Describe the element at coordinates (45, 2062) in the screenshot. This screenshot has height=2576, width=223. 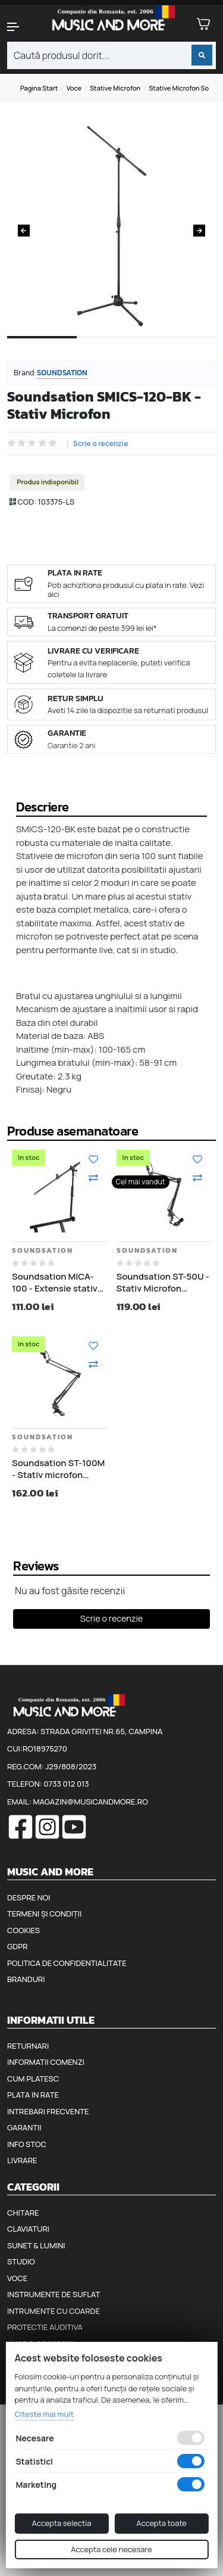
I see `Informatii comenzi` at that location.